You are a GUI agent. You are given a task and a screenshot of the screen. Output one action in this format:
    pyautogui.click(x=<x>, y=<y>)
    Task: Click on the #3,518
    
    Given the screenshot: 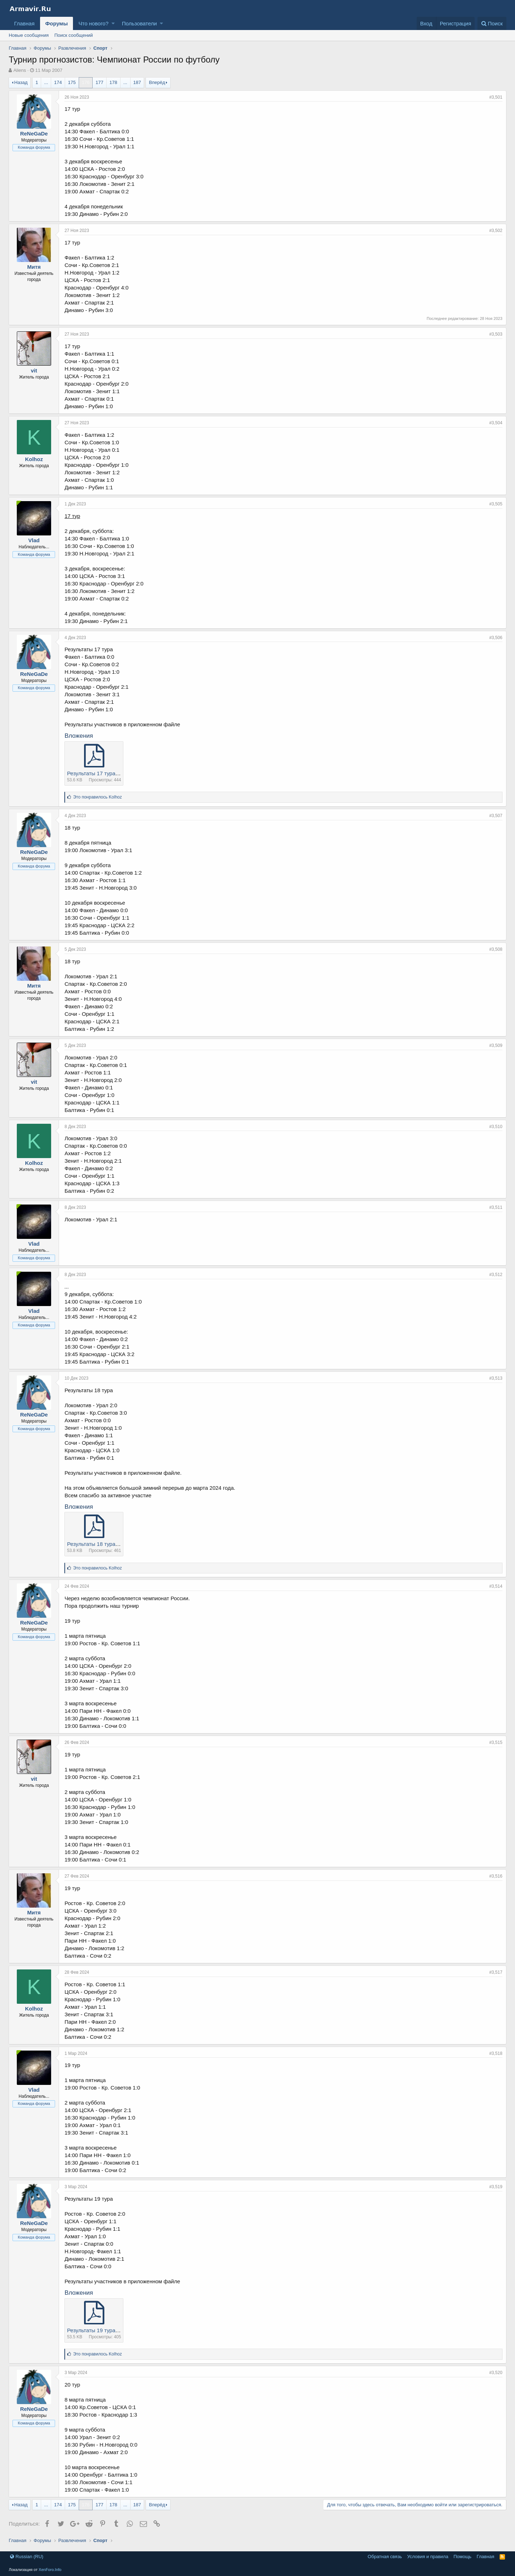 What is the action you would take?
    pyautogui.click(x=495, y=2053)
    